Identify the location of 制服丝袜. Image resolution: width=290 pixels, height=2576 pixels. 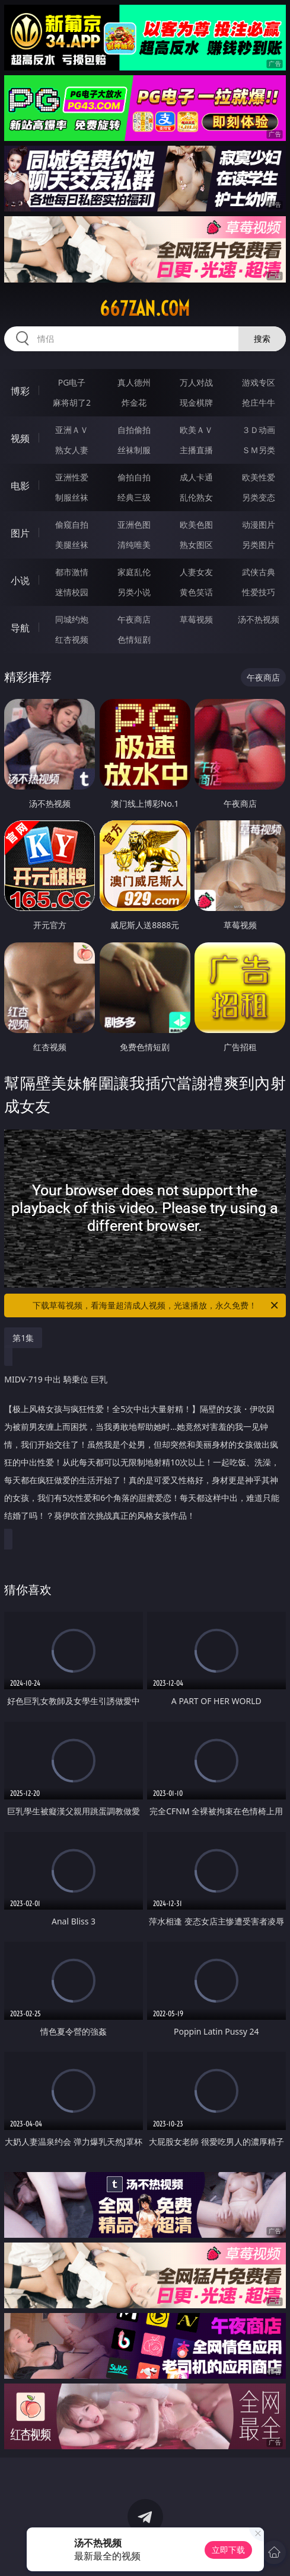
(71, 497).